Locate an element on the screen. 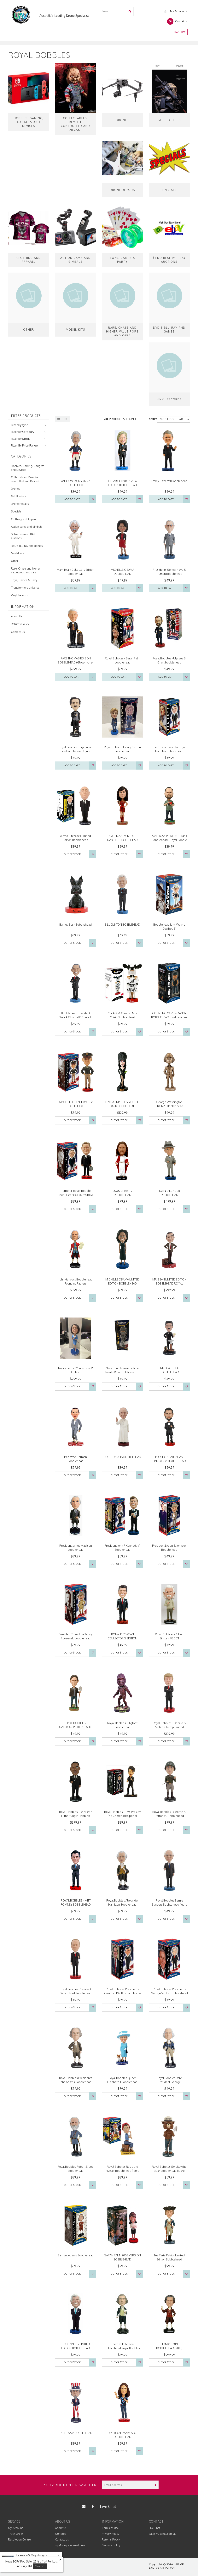  Model kits is located at coordinates (17, 553).